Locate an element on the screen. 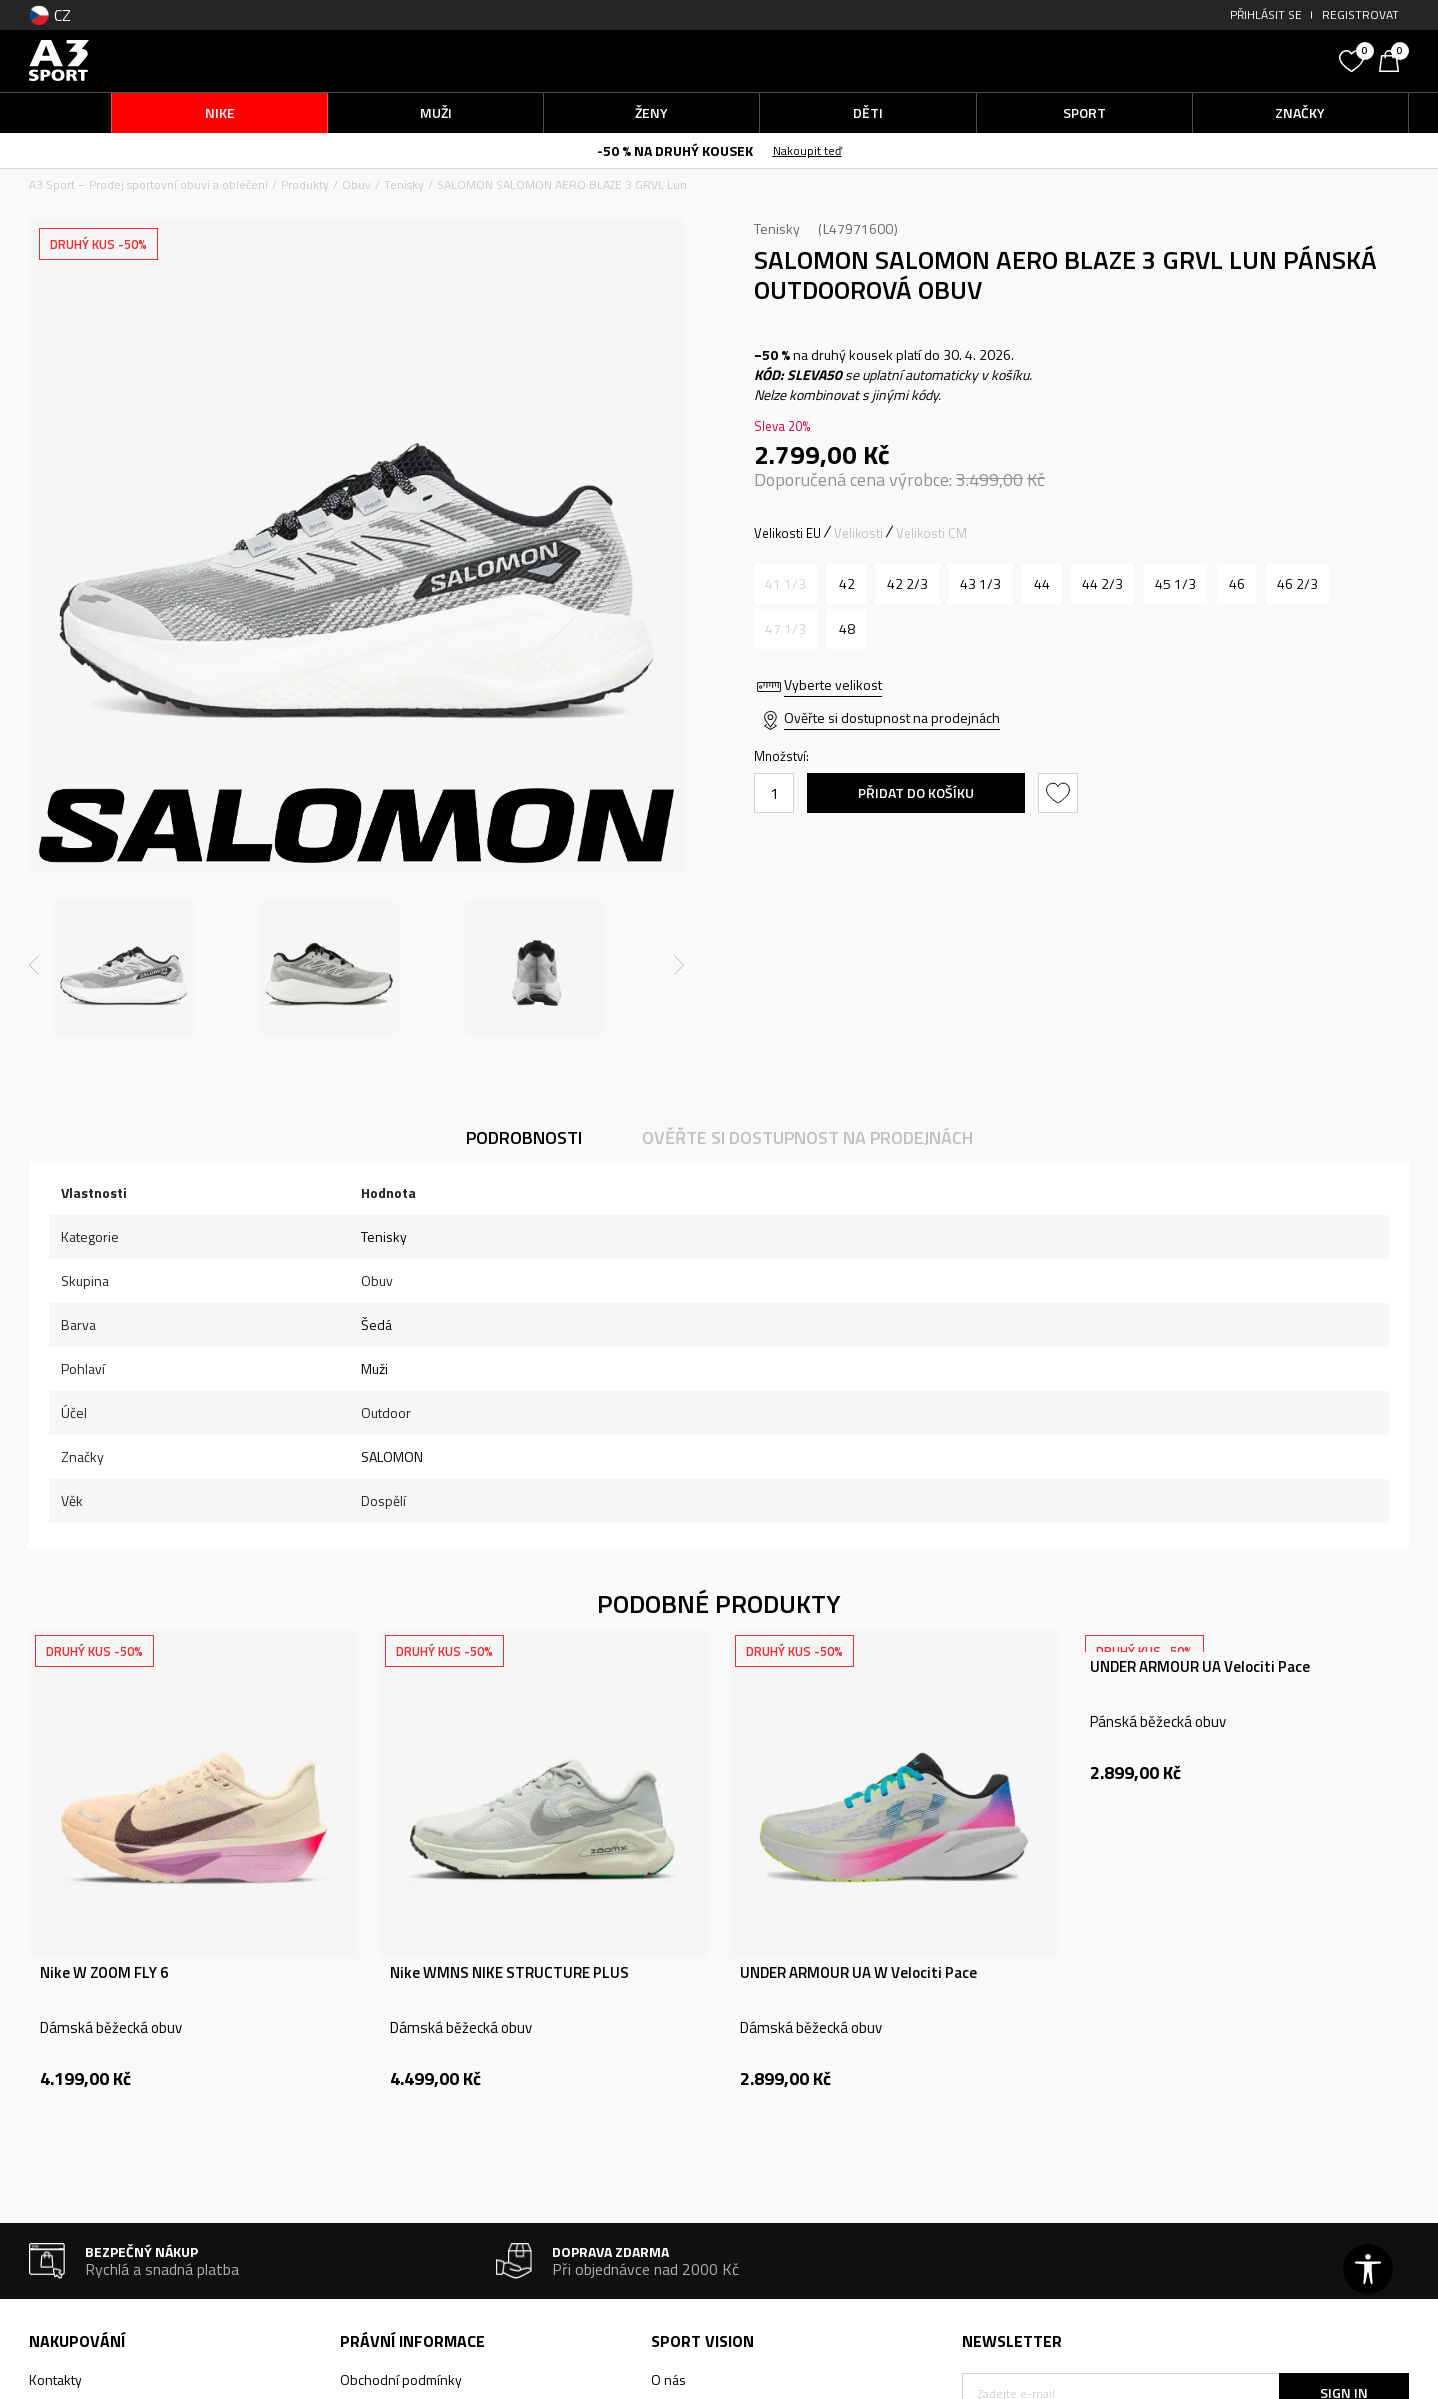 The image size is (1438, 2399). [Informujte mě, až bude velikost dostupná] is located at coordinates (785, 584).